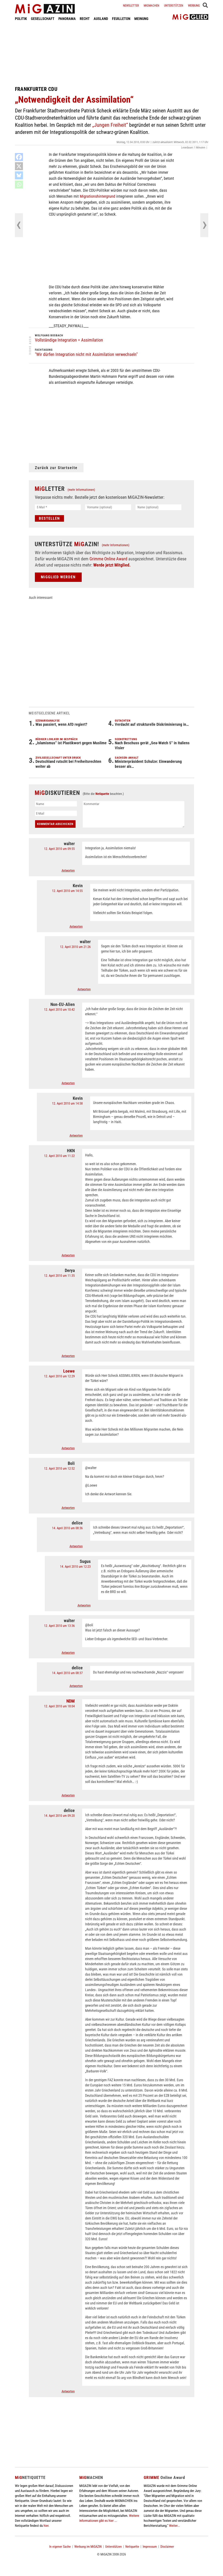  What do you see at coordinates (150, 2547) in the screenshot?
I see `Impressum` at bounding box center [150, 2547].